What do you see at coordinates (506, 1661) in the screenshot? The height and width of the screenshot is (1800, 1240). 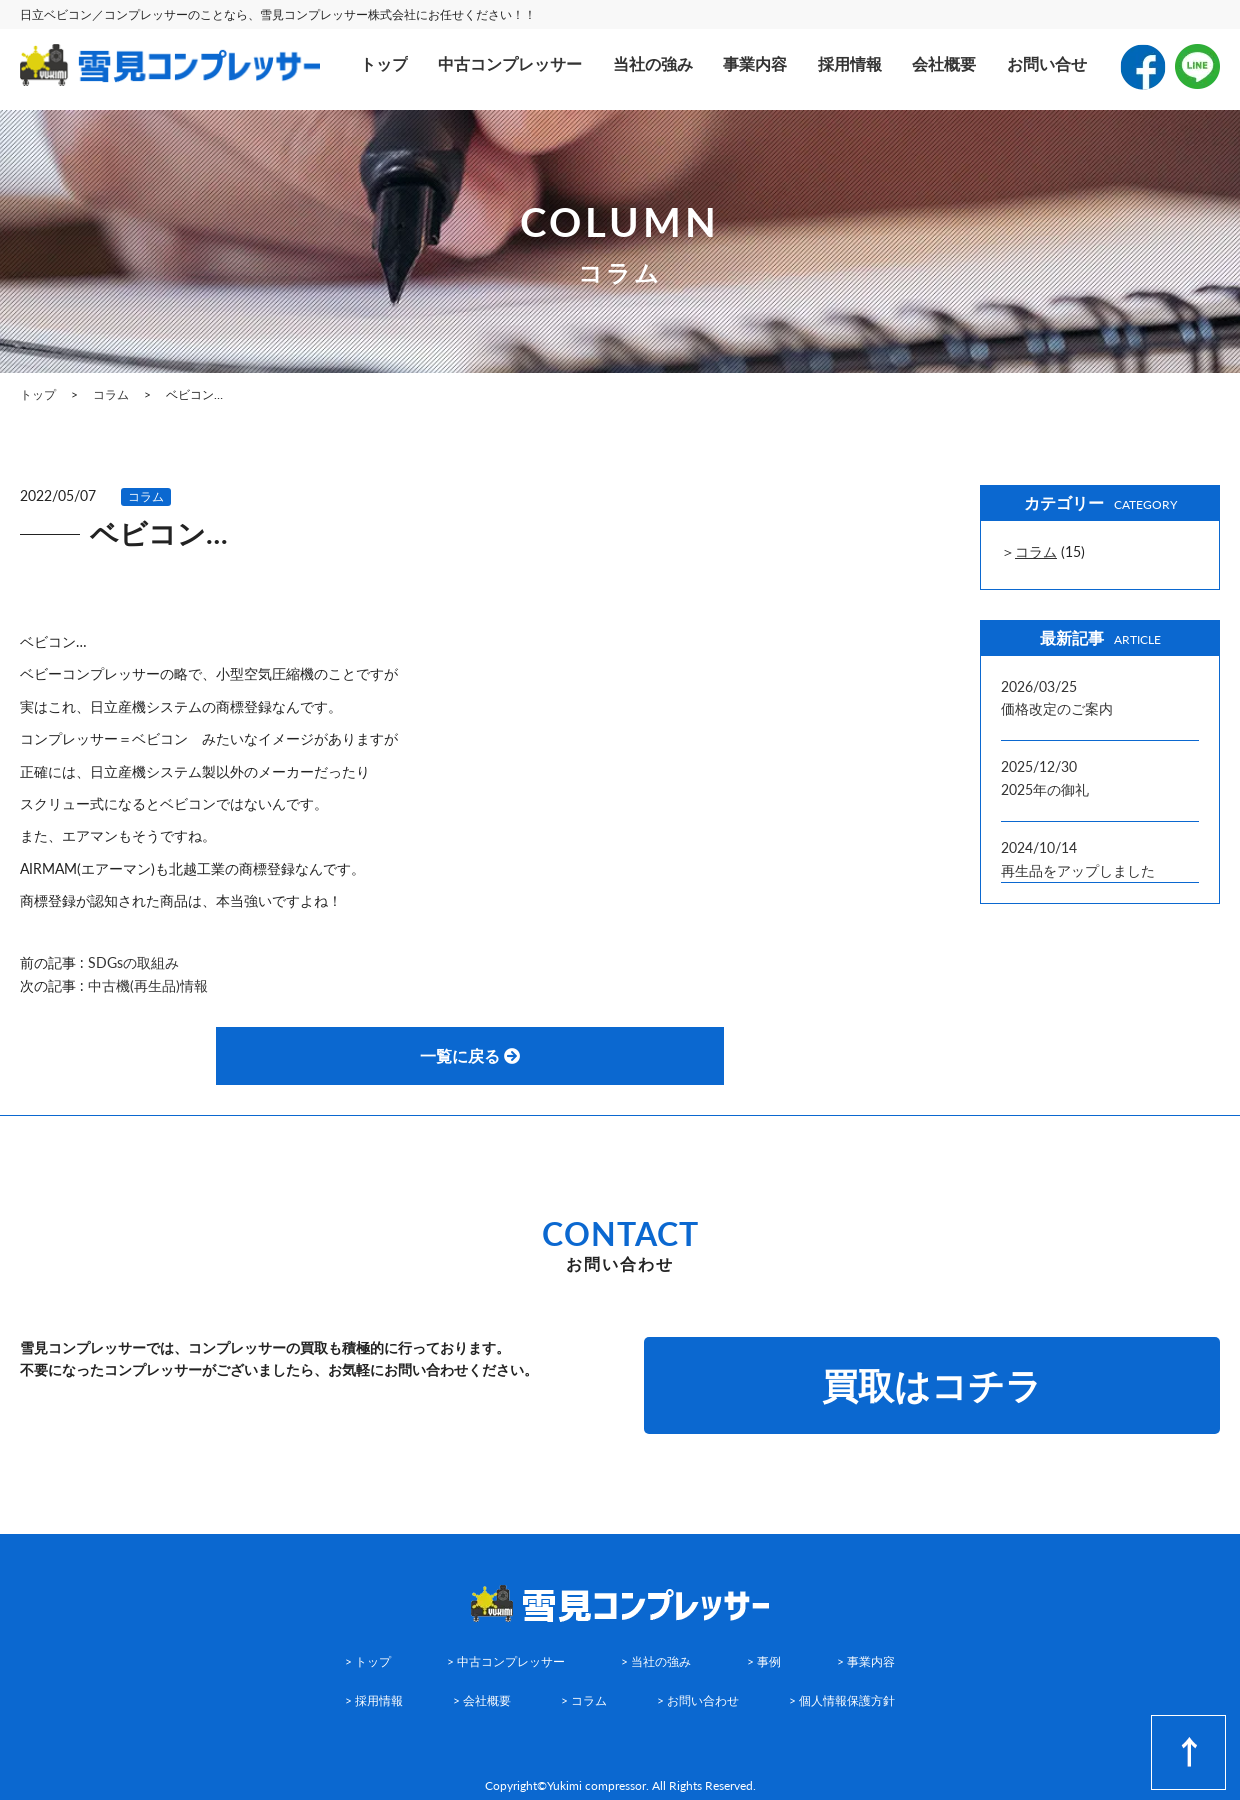 I see `> 中古コンプレッサー` at bounding box center [506, 1661].